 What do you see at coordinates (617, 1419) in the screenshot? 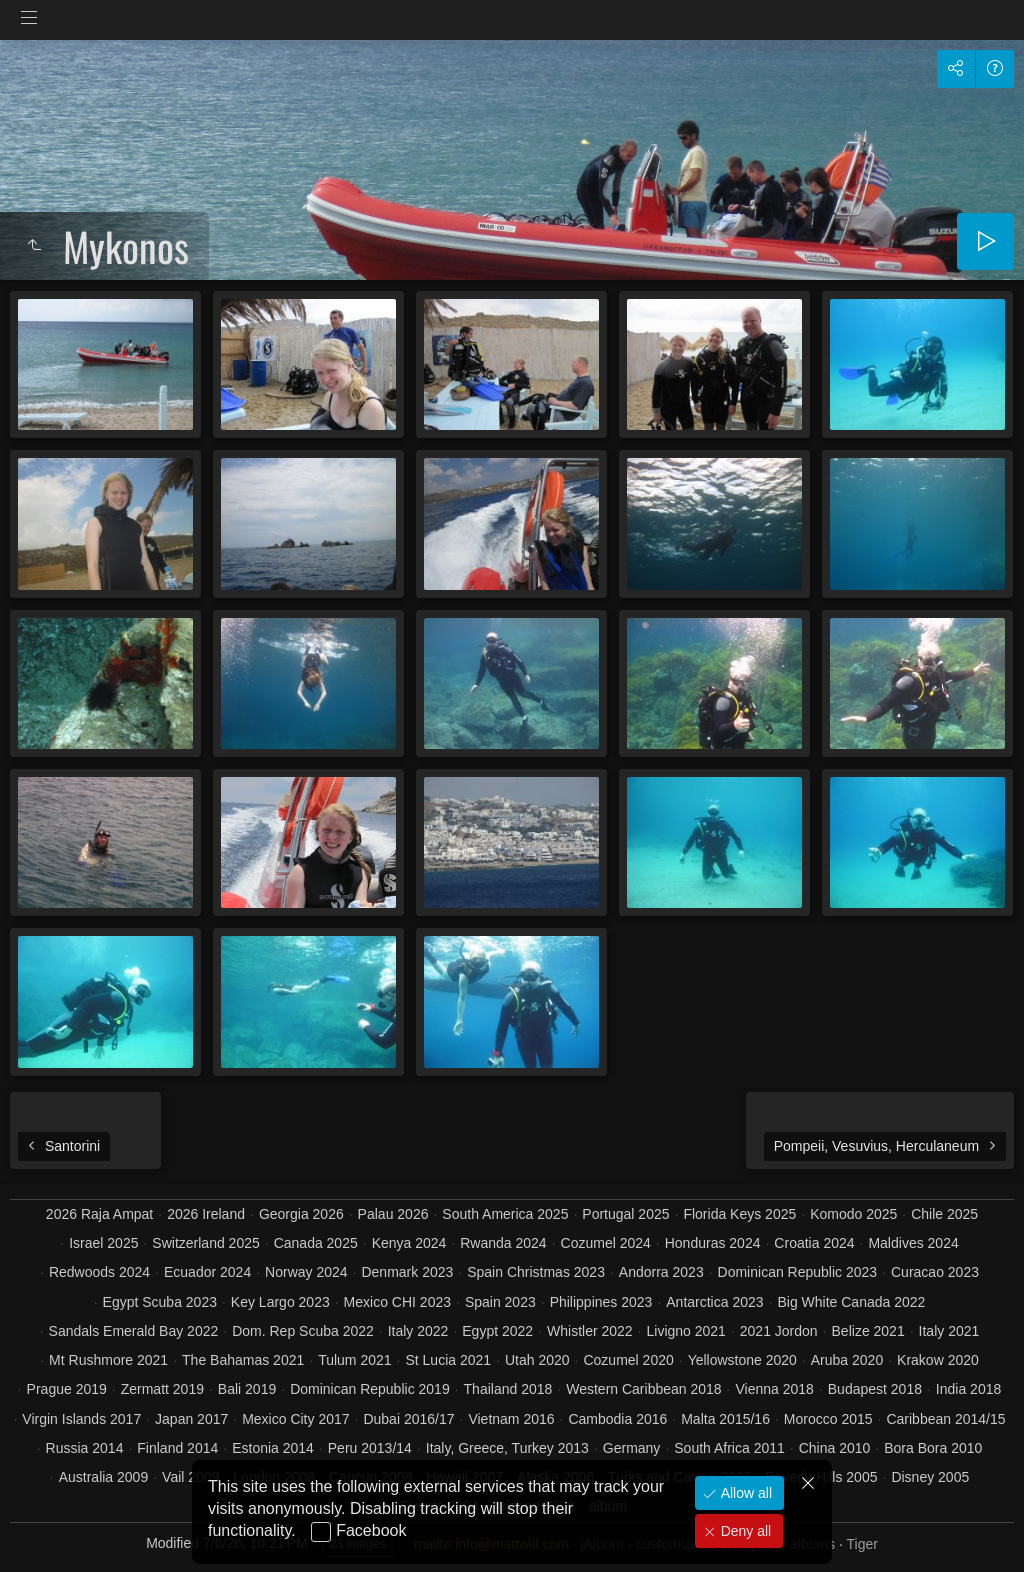
I see `Cambodia 2016` at bounding box center [617, 1419].